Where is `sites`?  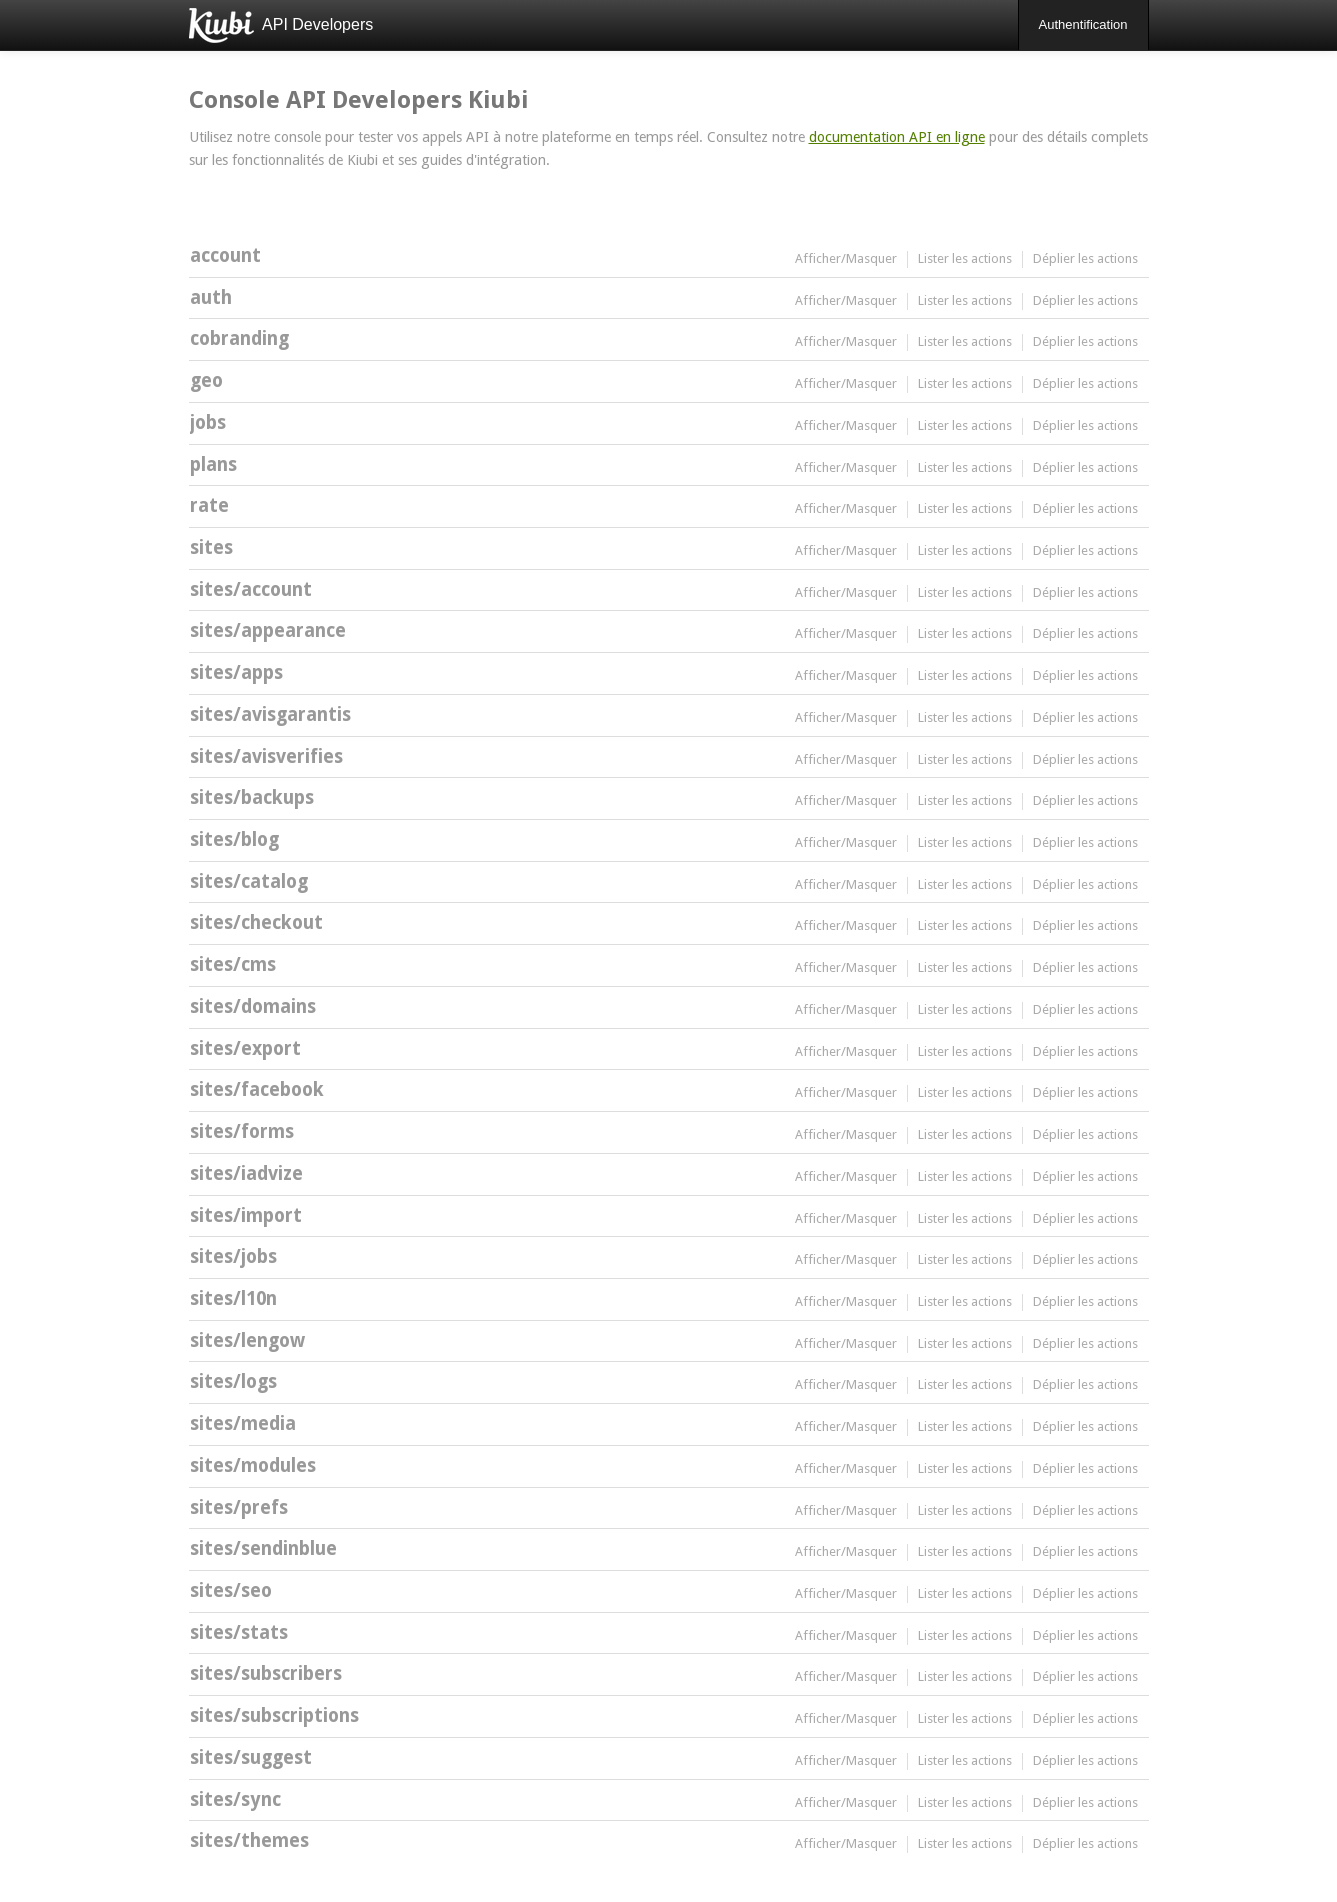 sites is located at coordinates (211, 547).